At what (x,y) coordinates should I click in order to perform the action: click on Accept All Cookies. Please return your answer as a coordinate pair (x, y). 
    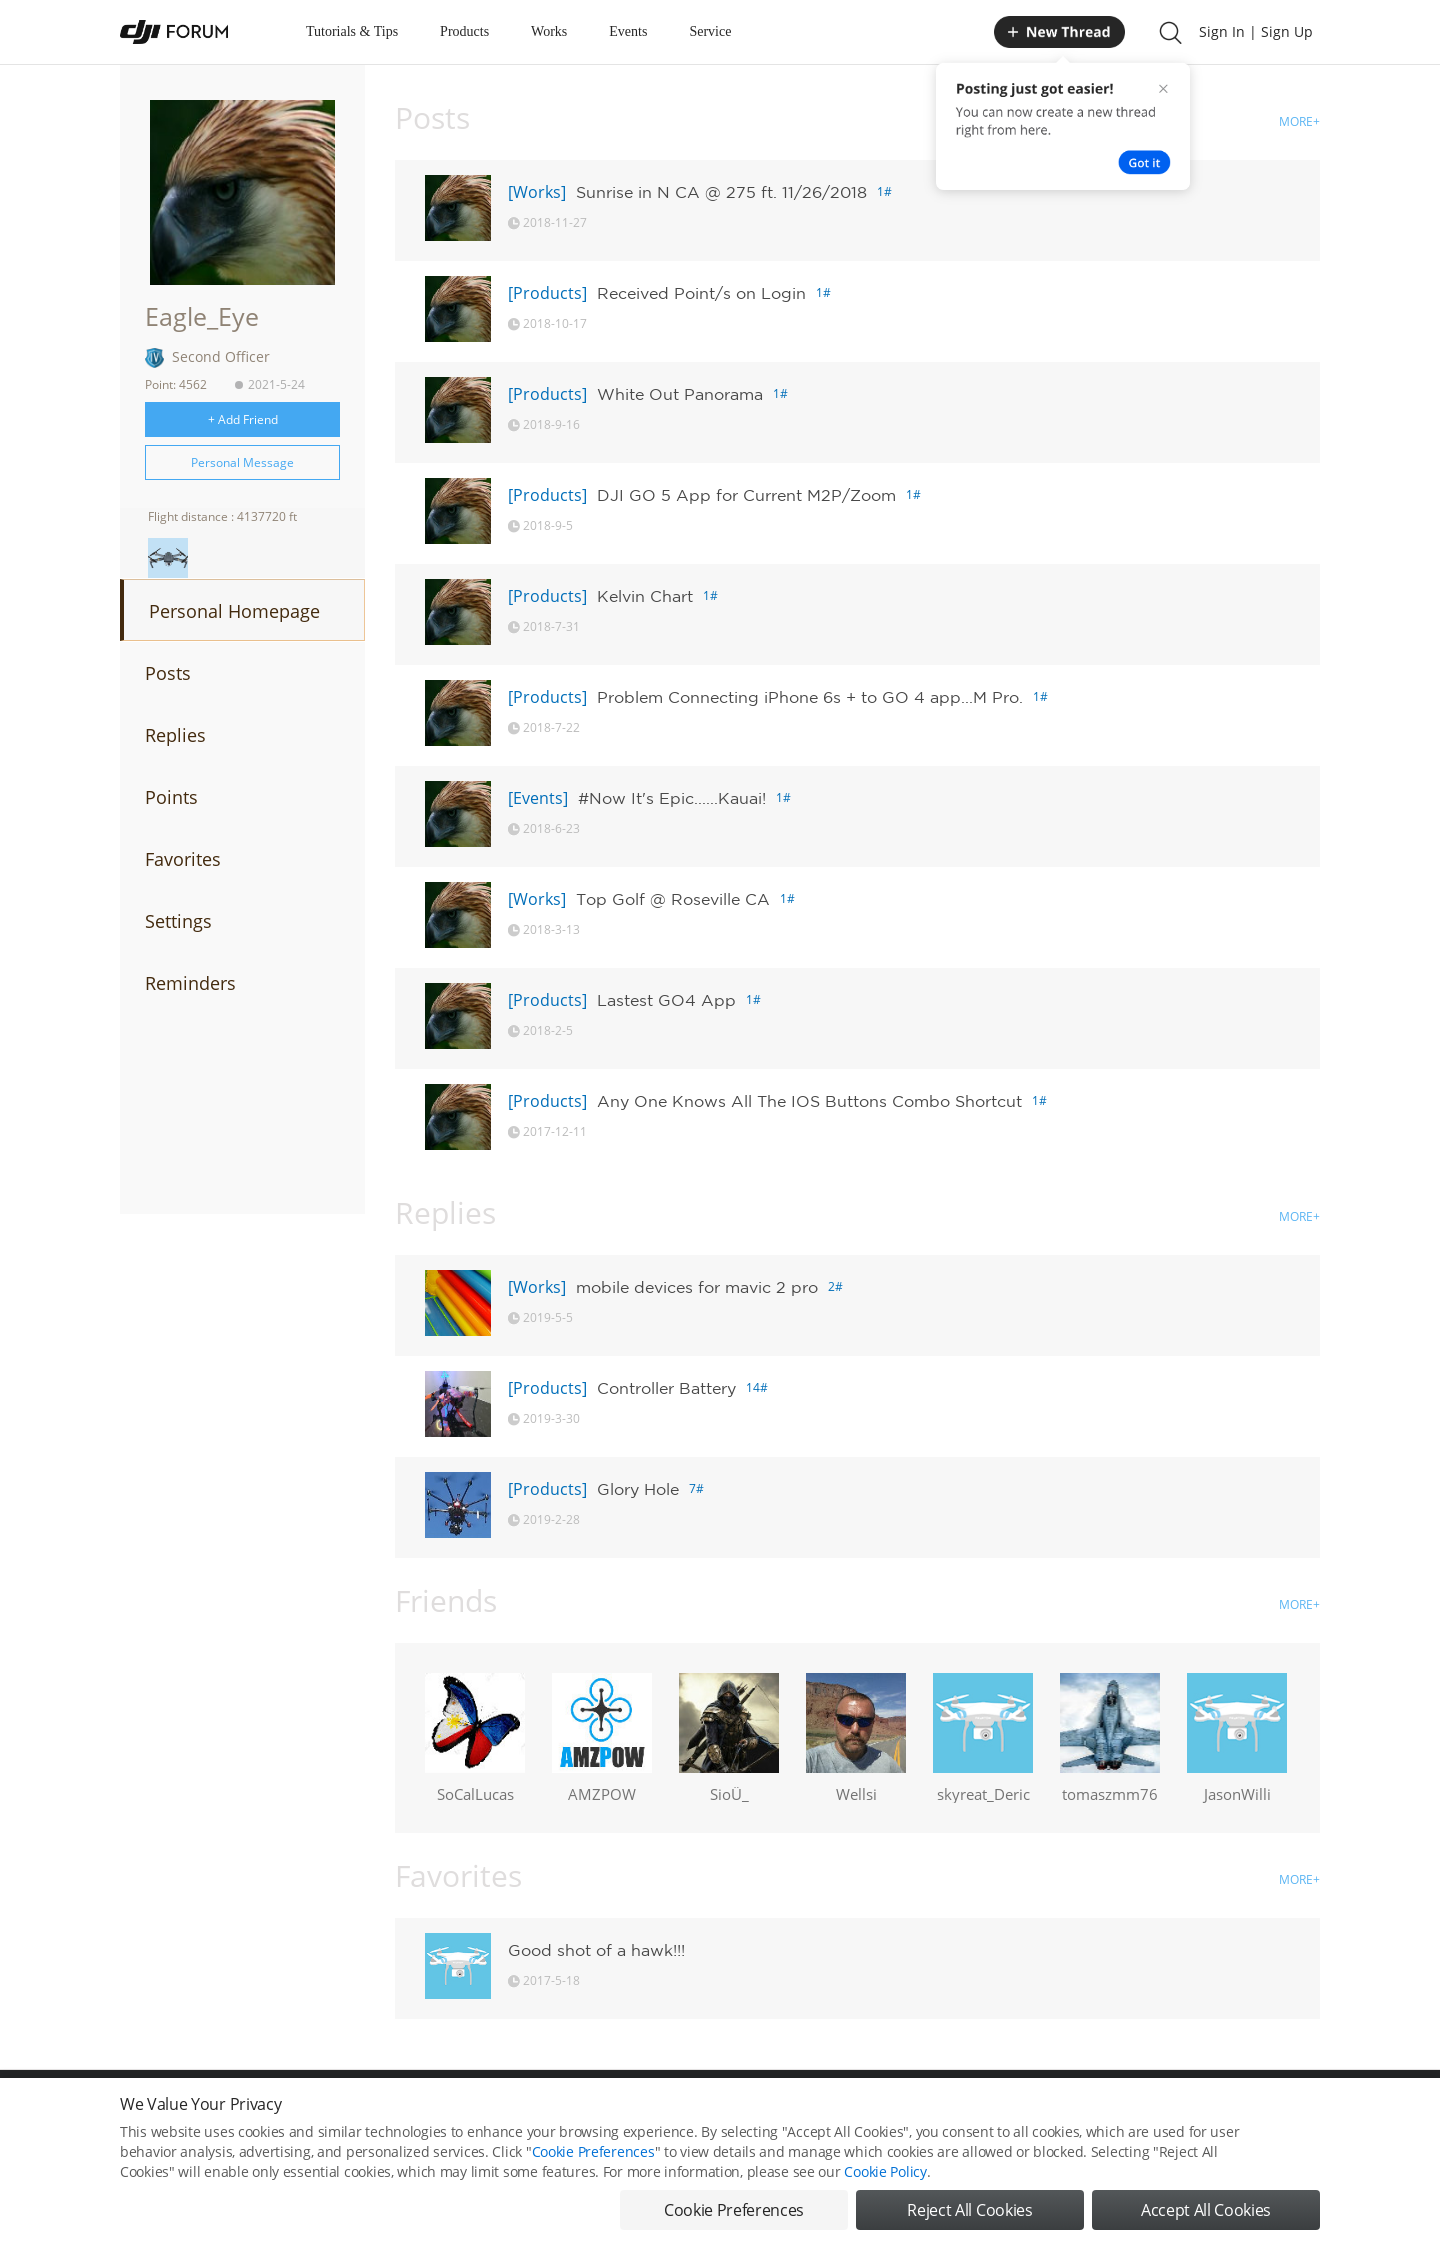
    Looking at the image, I should click on (1206, 2210).